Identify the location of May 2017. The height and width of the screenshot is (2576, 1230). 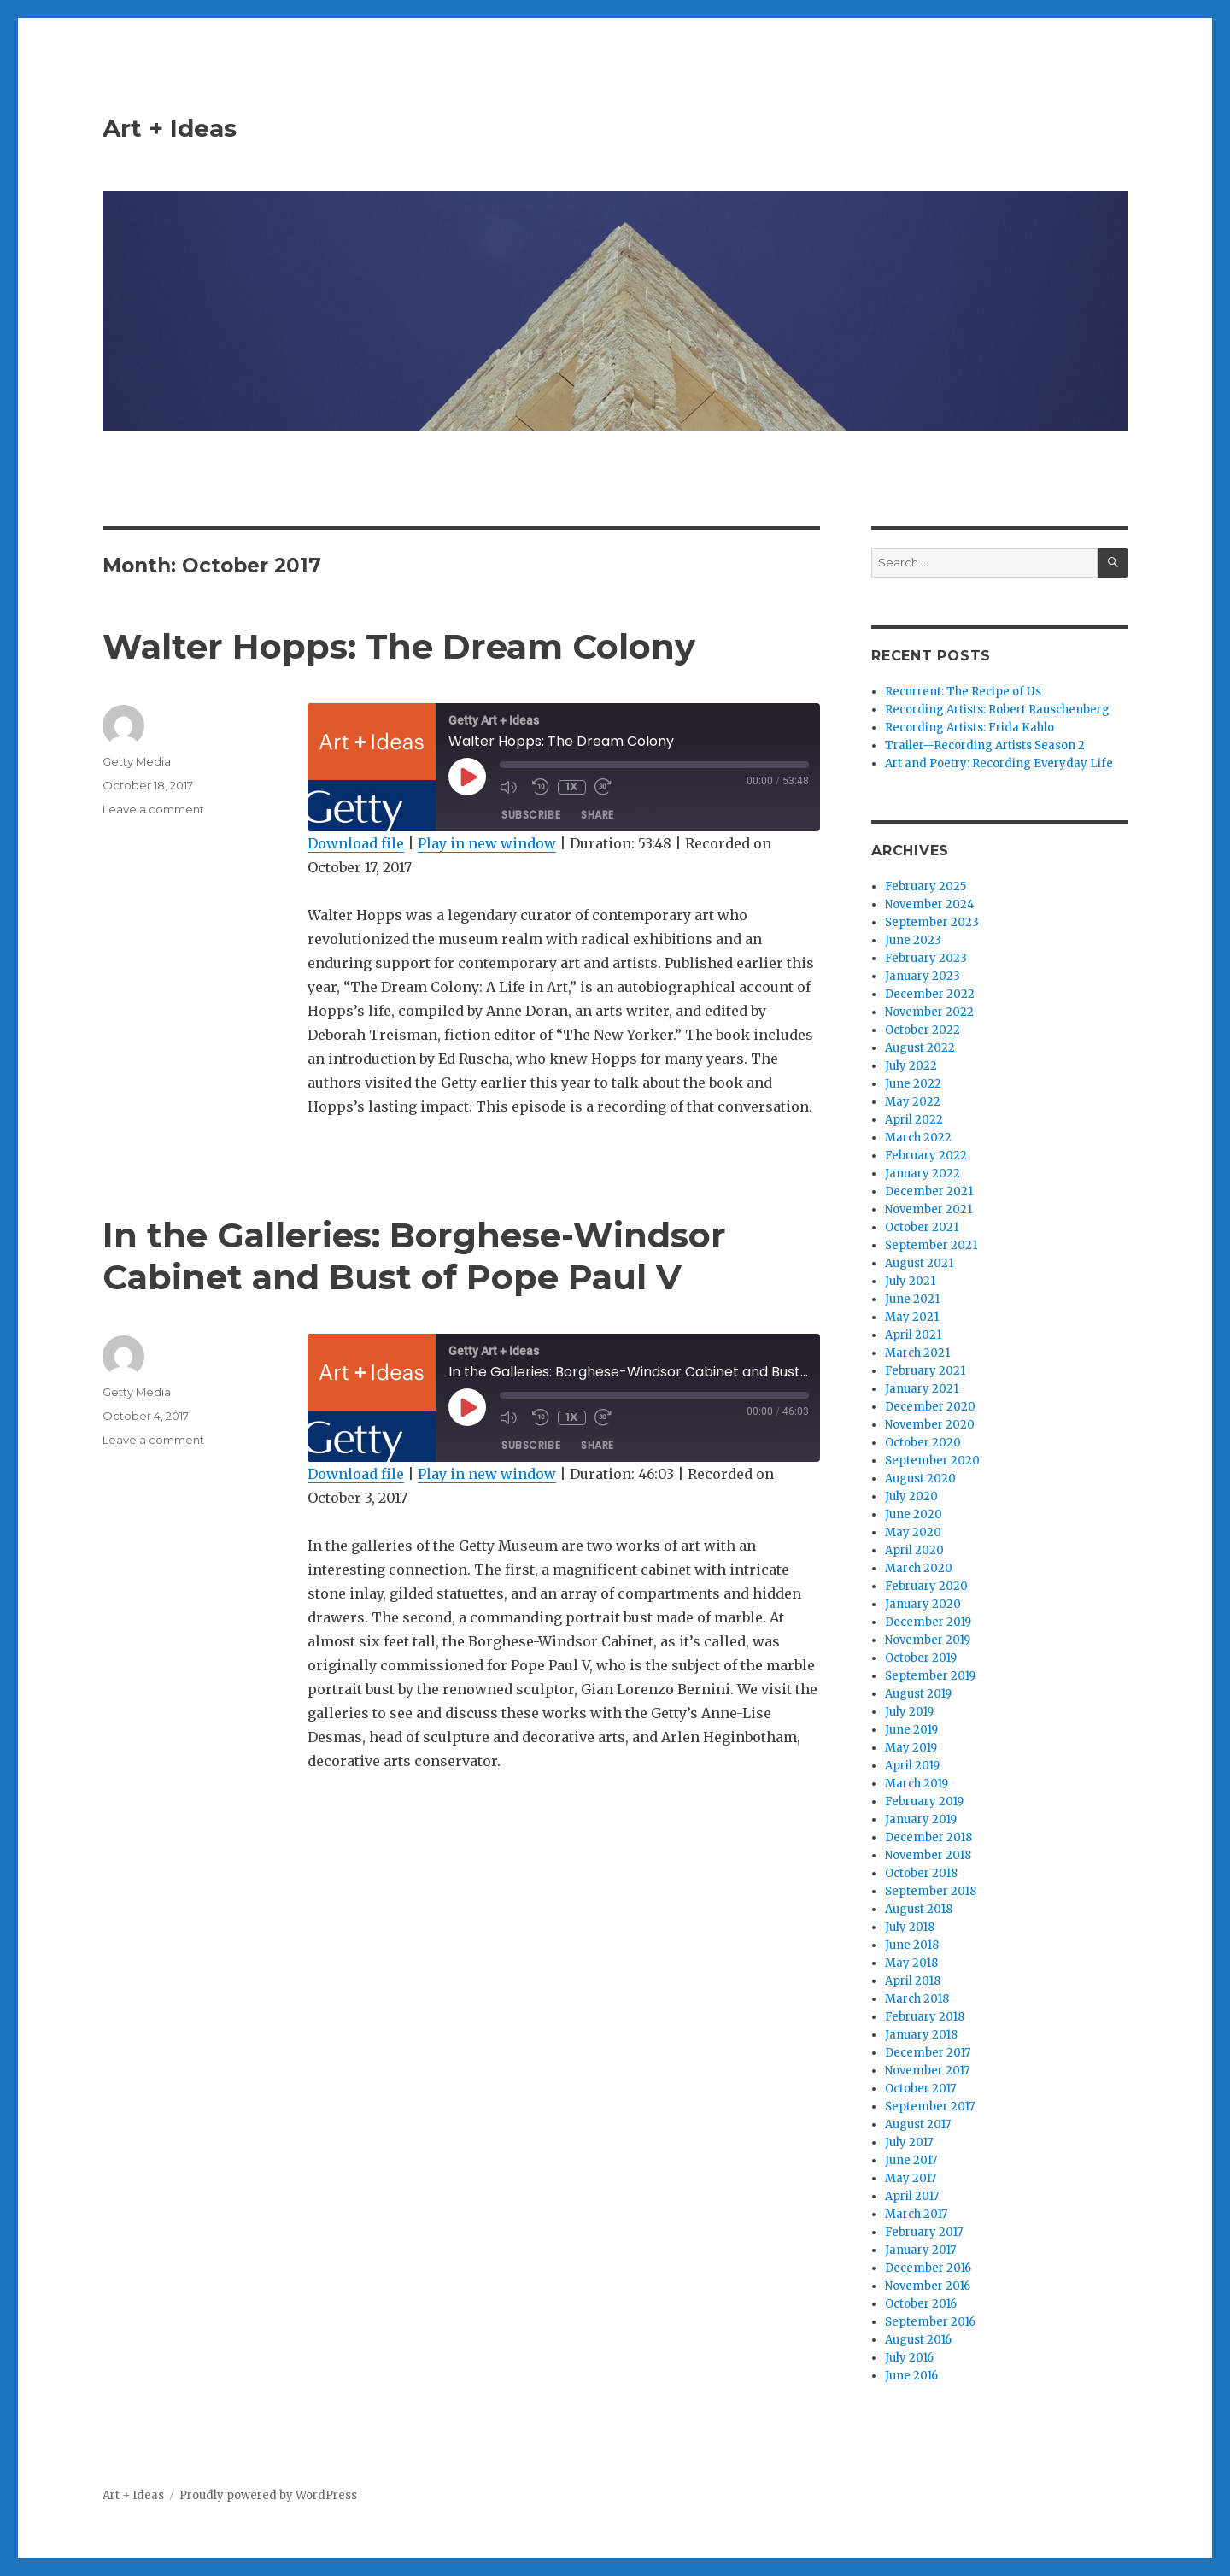
(910, 2178).